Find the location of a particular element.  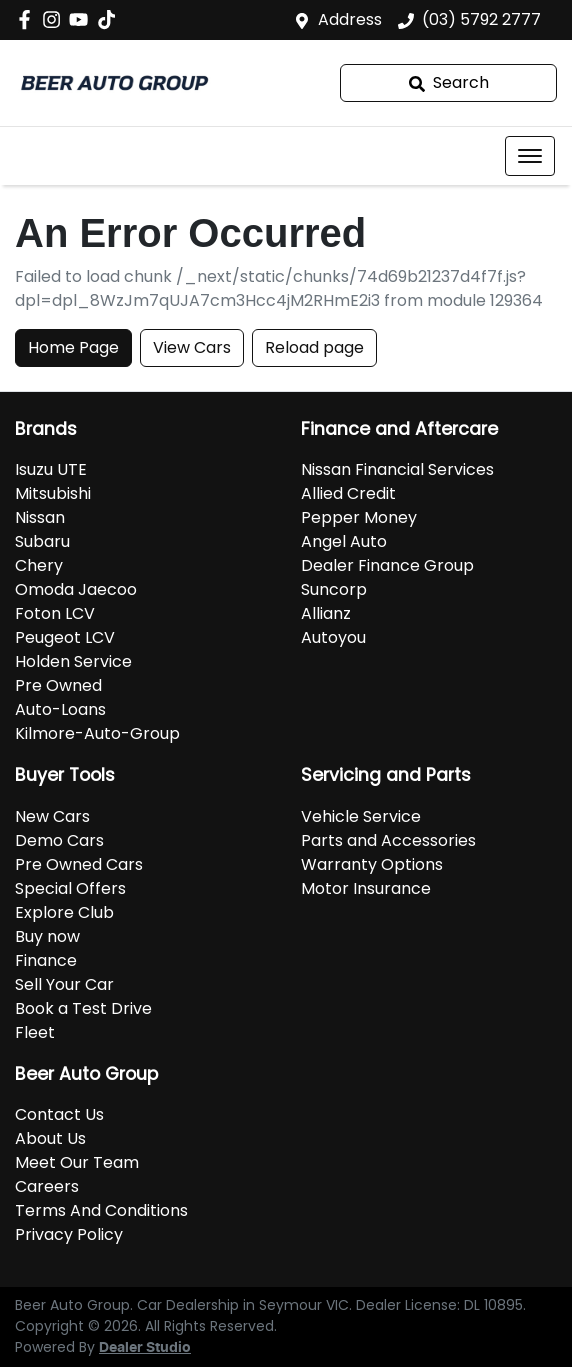

Peugeot LCV is located at coordinates (65, 637).